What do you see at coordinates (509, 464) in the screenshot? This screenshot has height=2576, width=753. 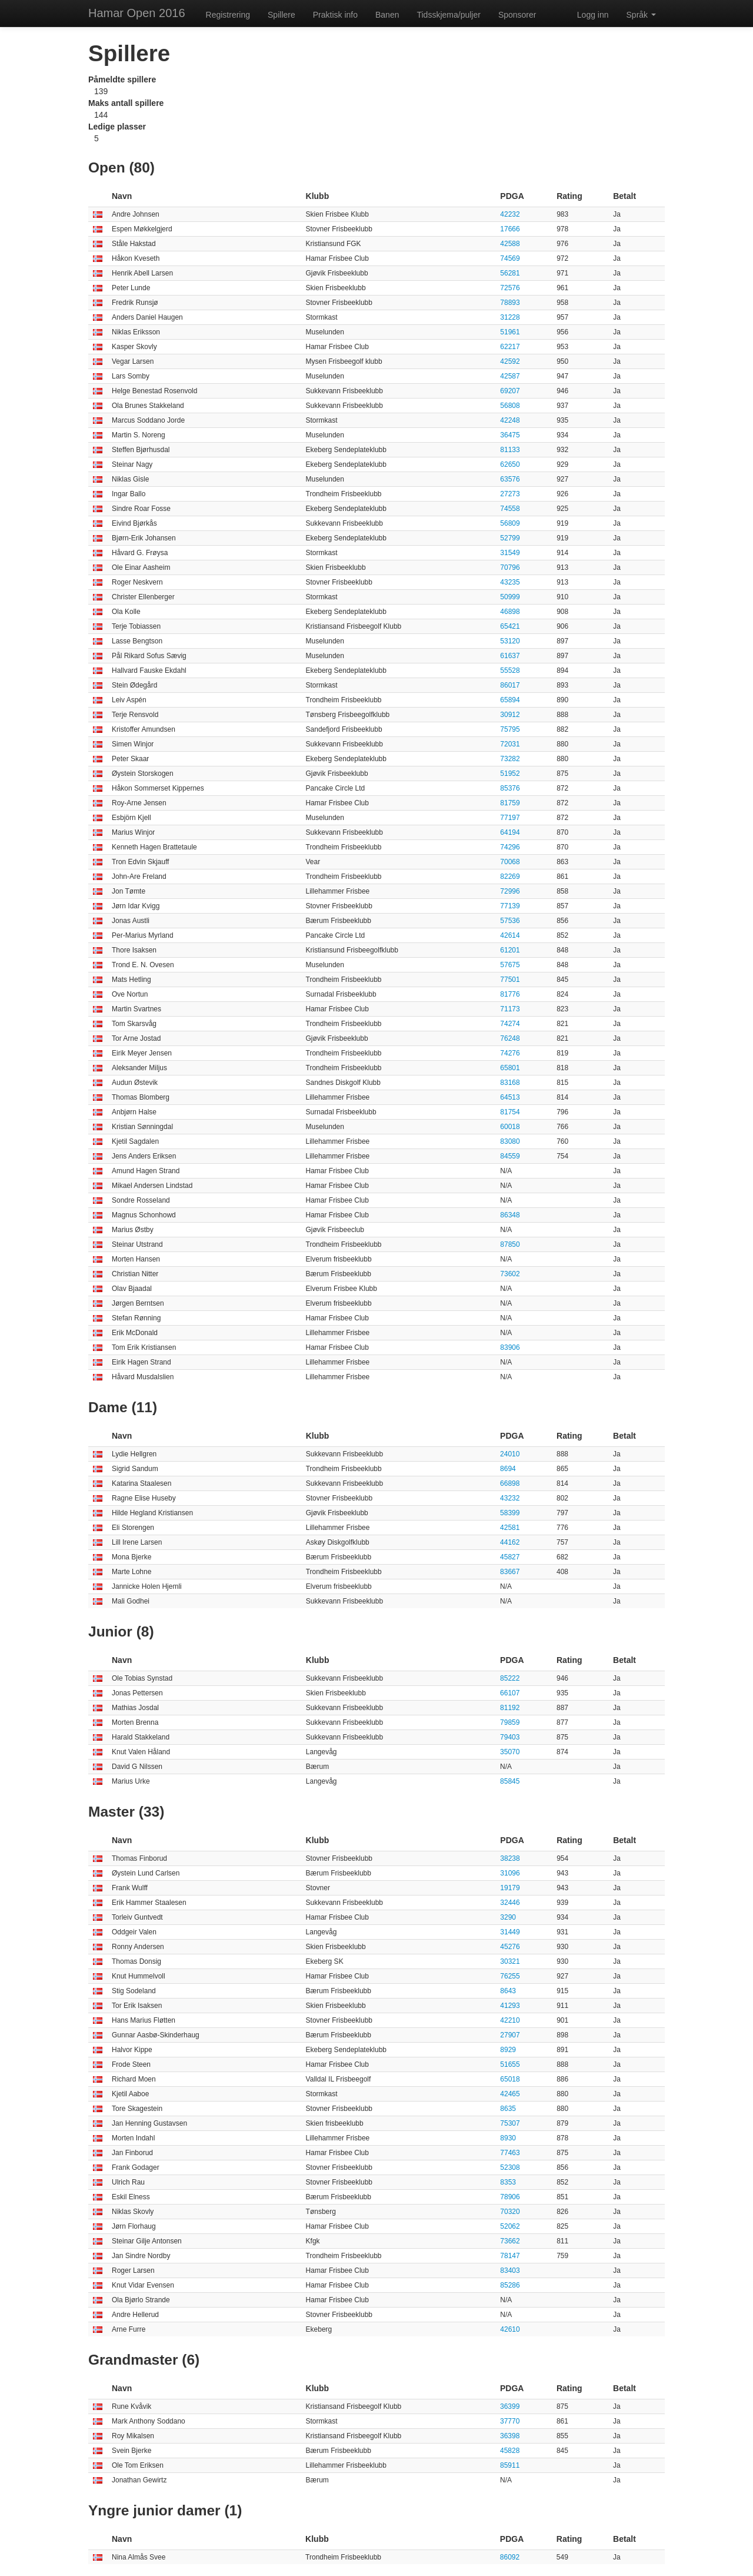 I see `62650` at bounding box center [509, 464].